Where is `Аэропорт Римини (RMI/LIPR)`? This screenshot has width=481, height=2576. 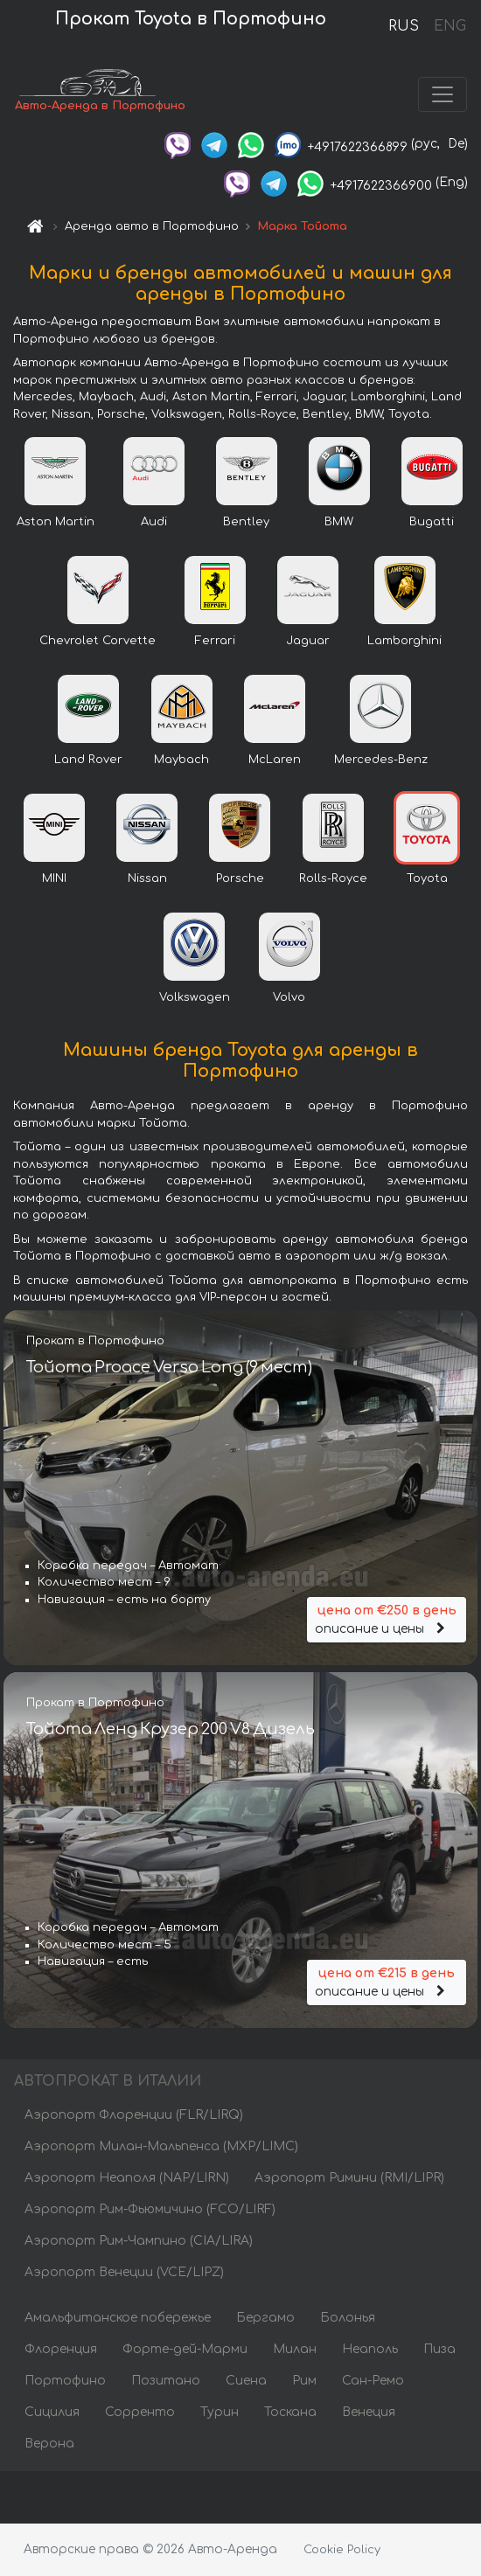
Аэропорт Римини (RMI/LIPR) is located at coordinates (349, 2177).